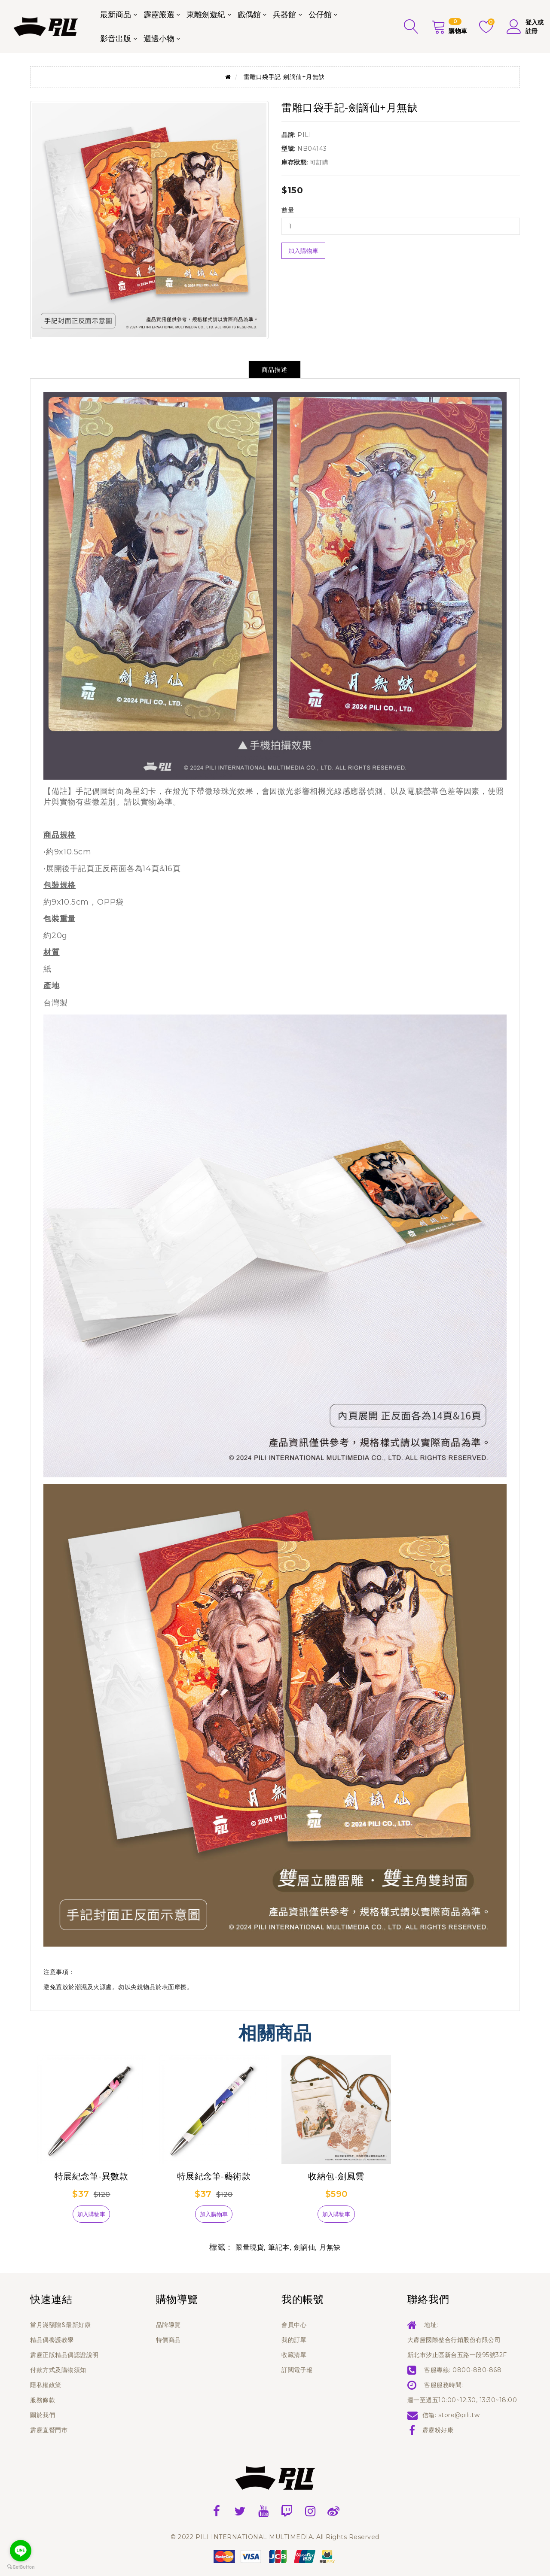 Image resolution: width=550 pixels, height=2576 pixels. Describe the element at coordinates (52, 2340) in the screenshot. I see `精品偶養護教學` at that location.